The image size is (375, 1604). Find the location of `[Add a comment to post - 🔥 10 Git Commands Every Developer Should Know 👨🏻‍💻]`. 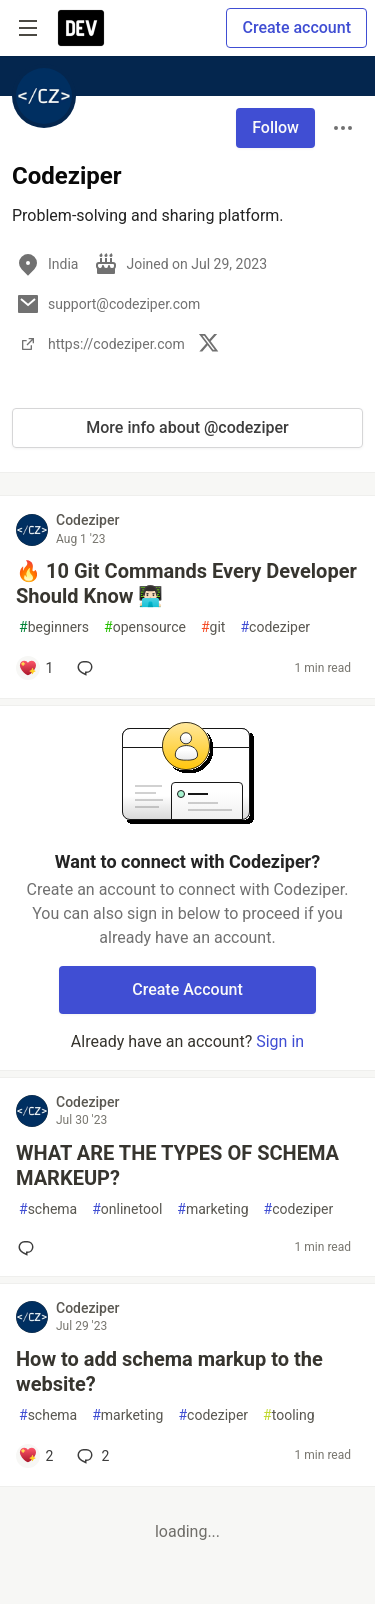

[Add a comment to post - 🔥 10 Git Commands Every Developer Should Know 👨🏻‍💻] is located at coordinates (35, 668).